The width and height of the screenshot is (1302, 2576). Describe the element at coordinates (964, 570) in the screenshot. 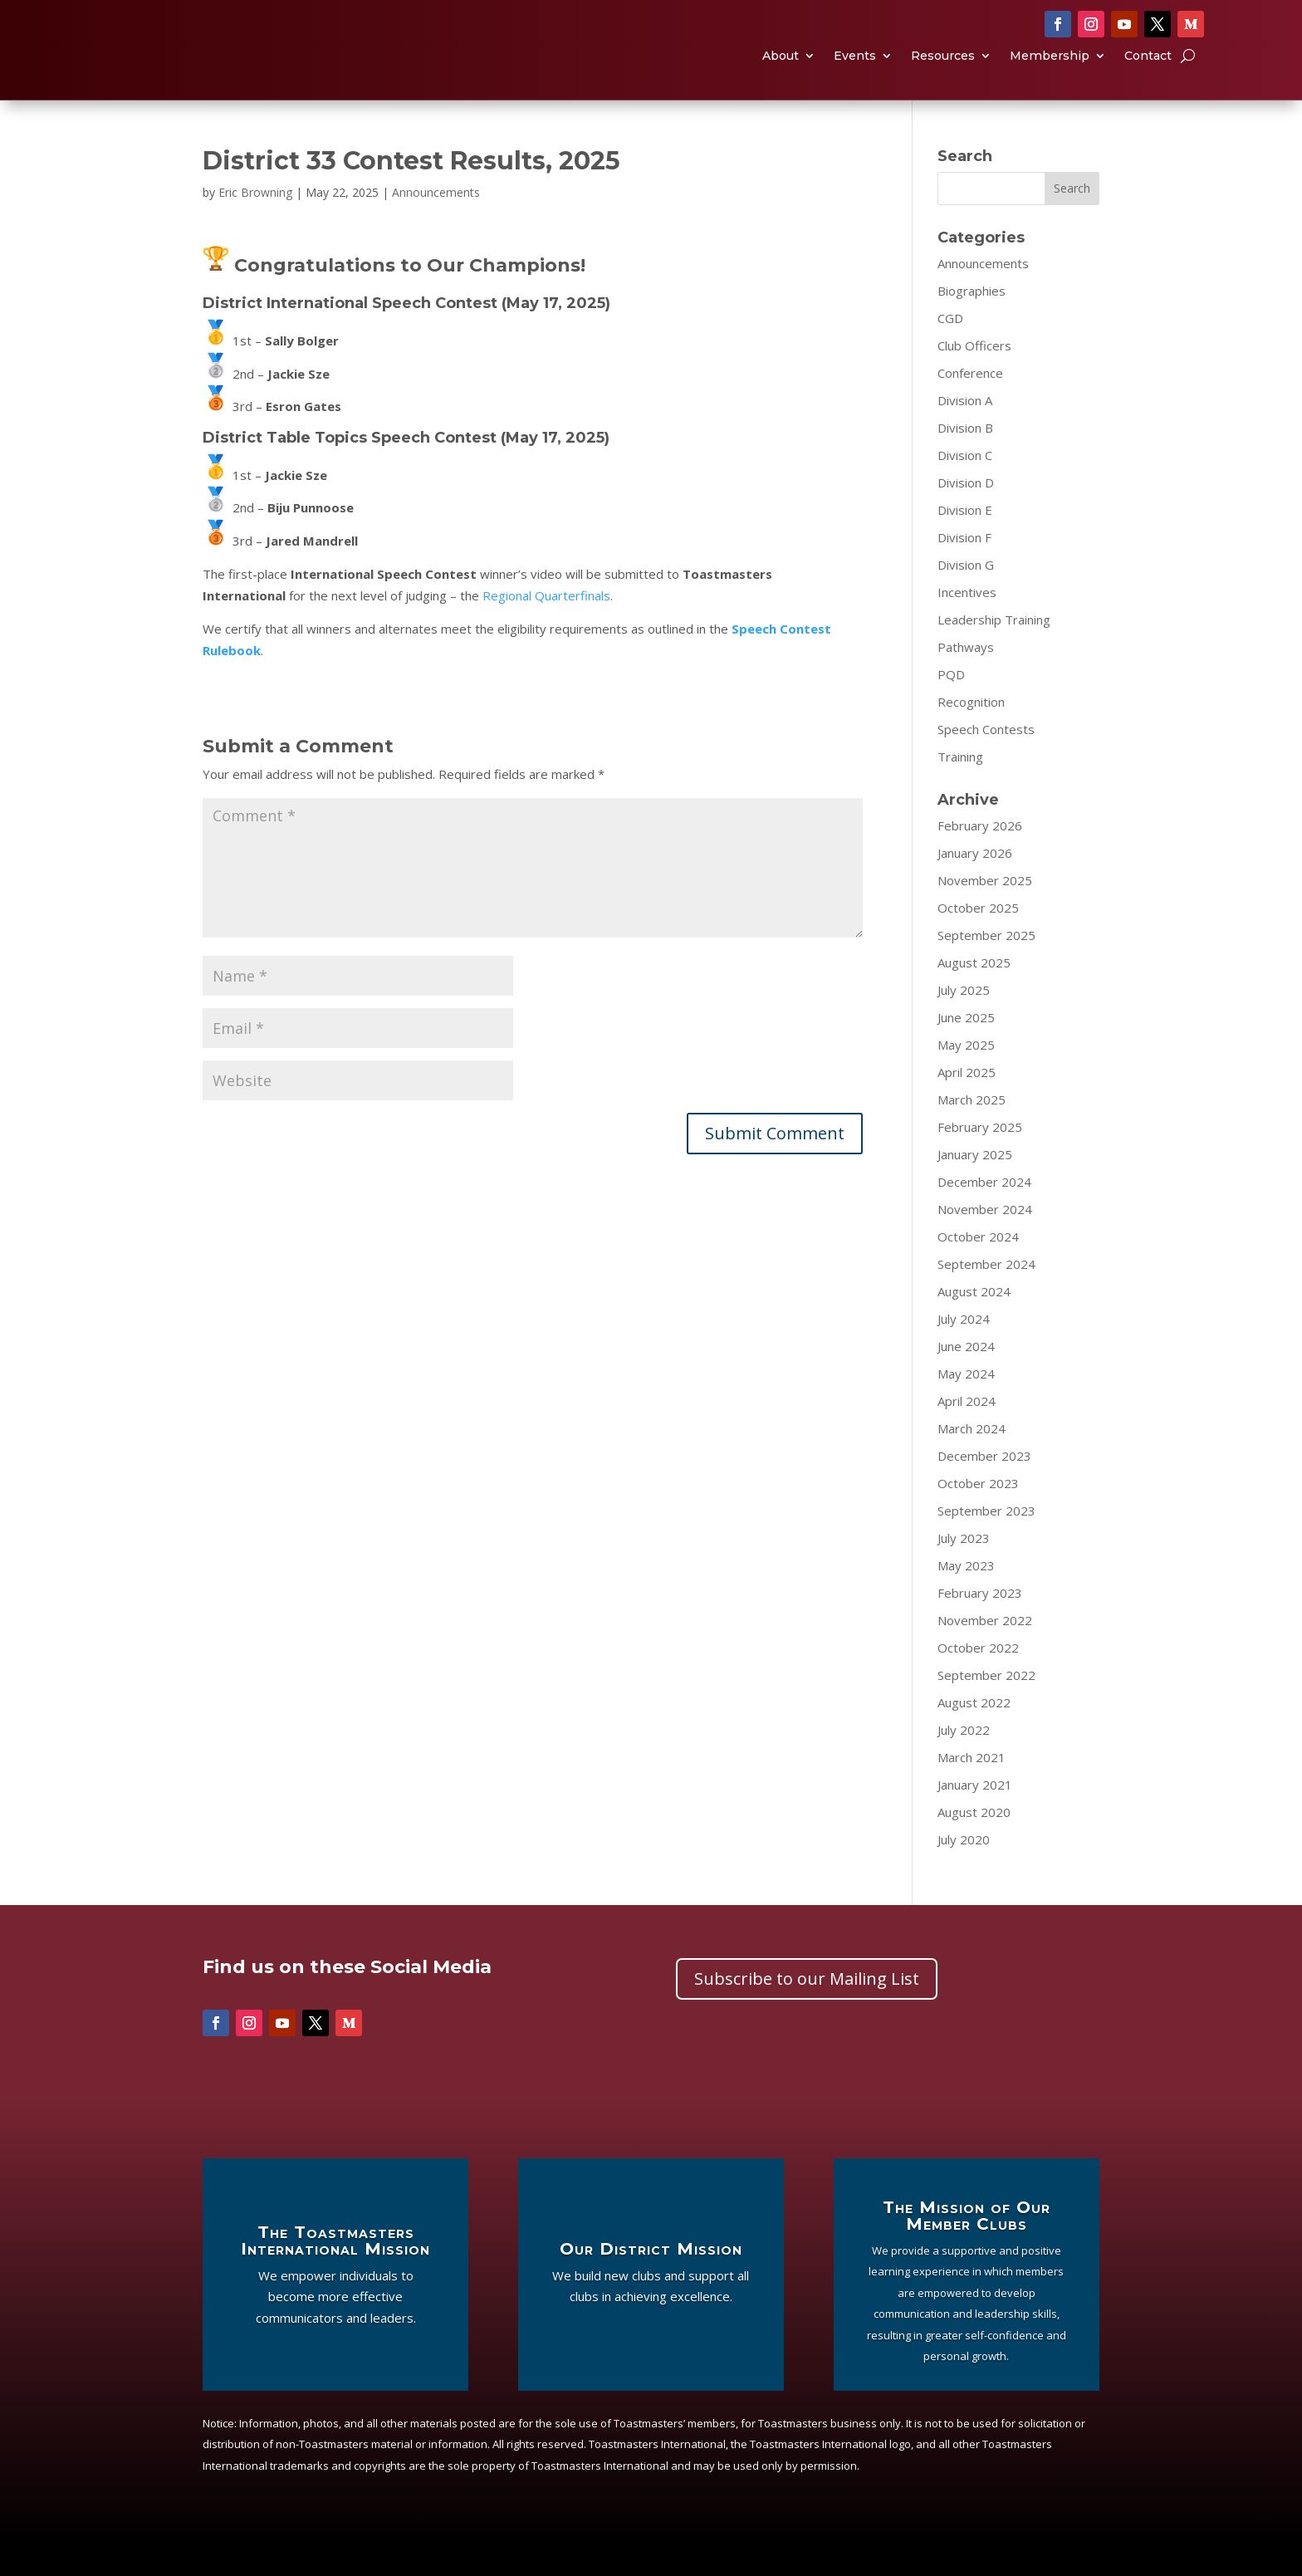

I see `Division F` at that location.